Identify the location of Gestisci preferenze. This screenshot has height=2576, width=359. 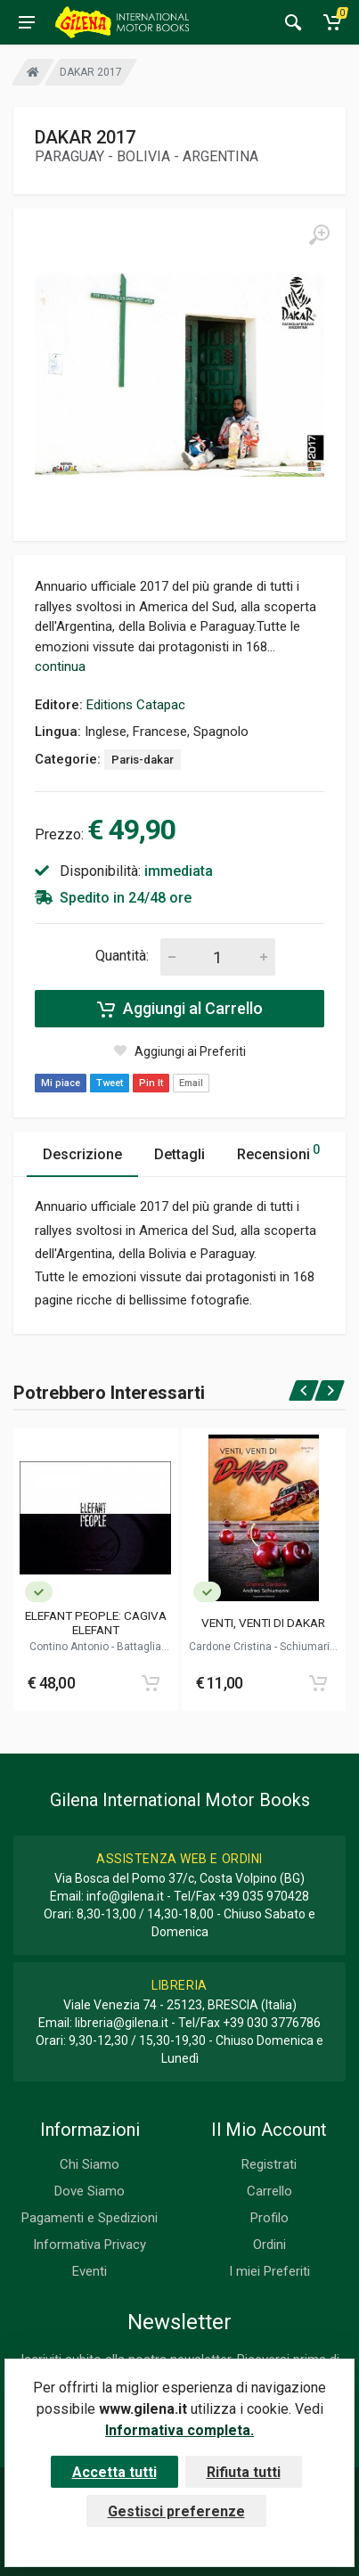
(176, 2511).